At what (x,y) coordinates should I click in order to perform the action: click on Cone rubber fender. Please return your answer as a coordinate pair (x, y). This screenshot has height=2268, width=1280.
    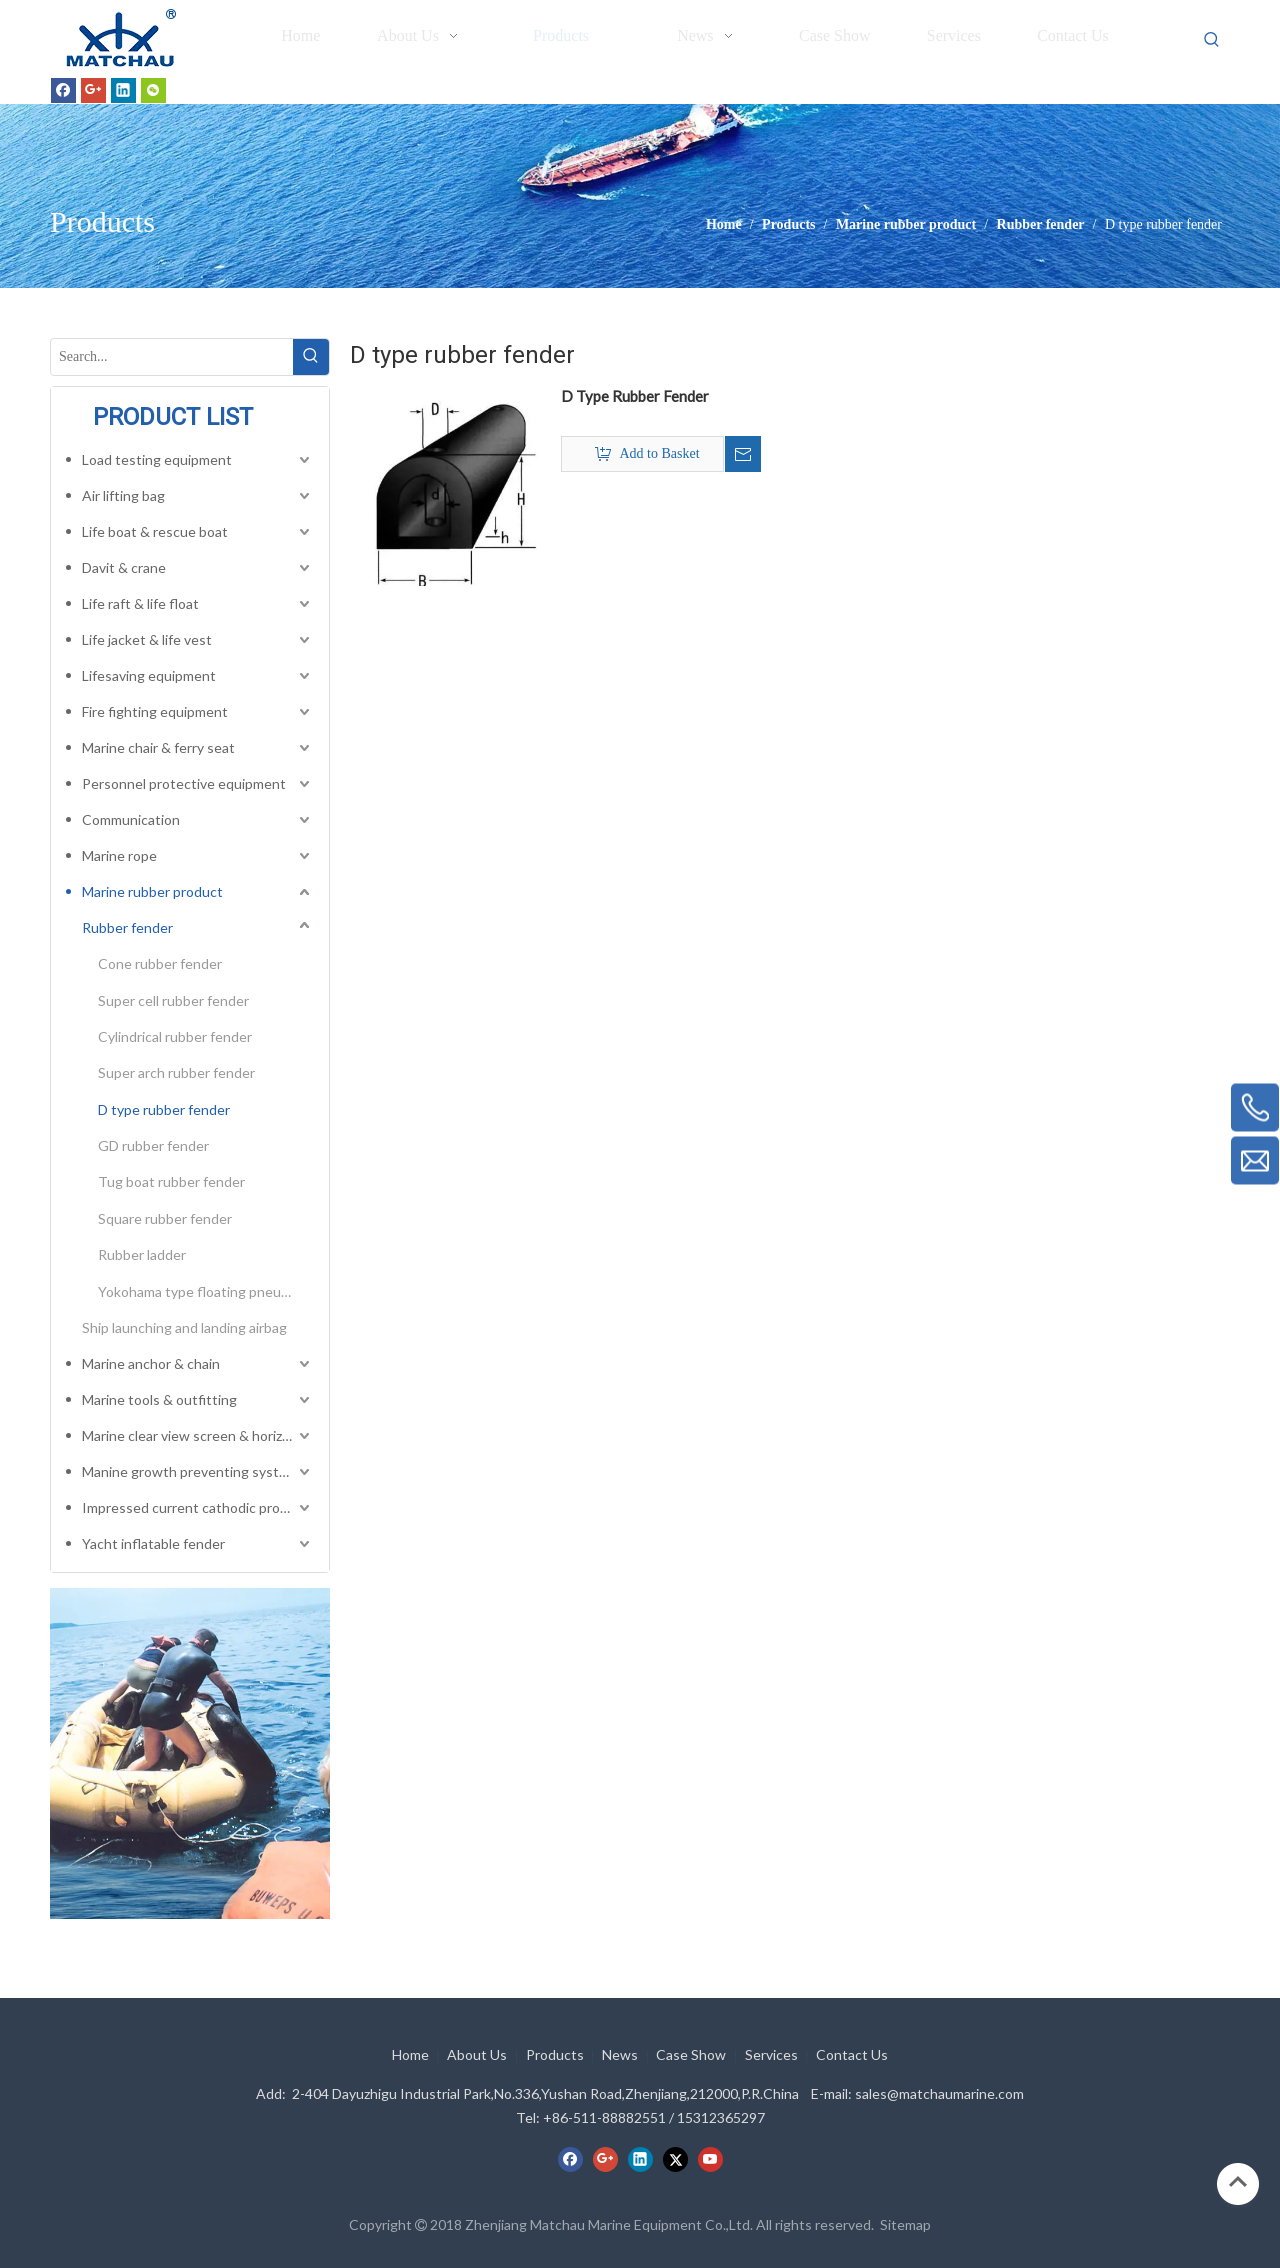
    Looking at the image, I should click on (160, 963).